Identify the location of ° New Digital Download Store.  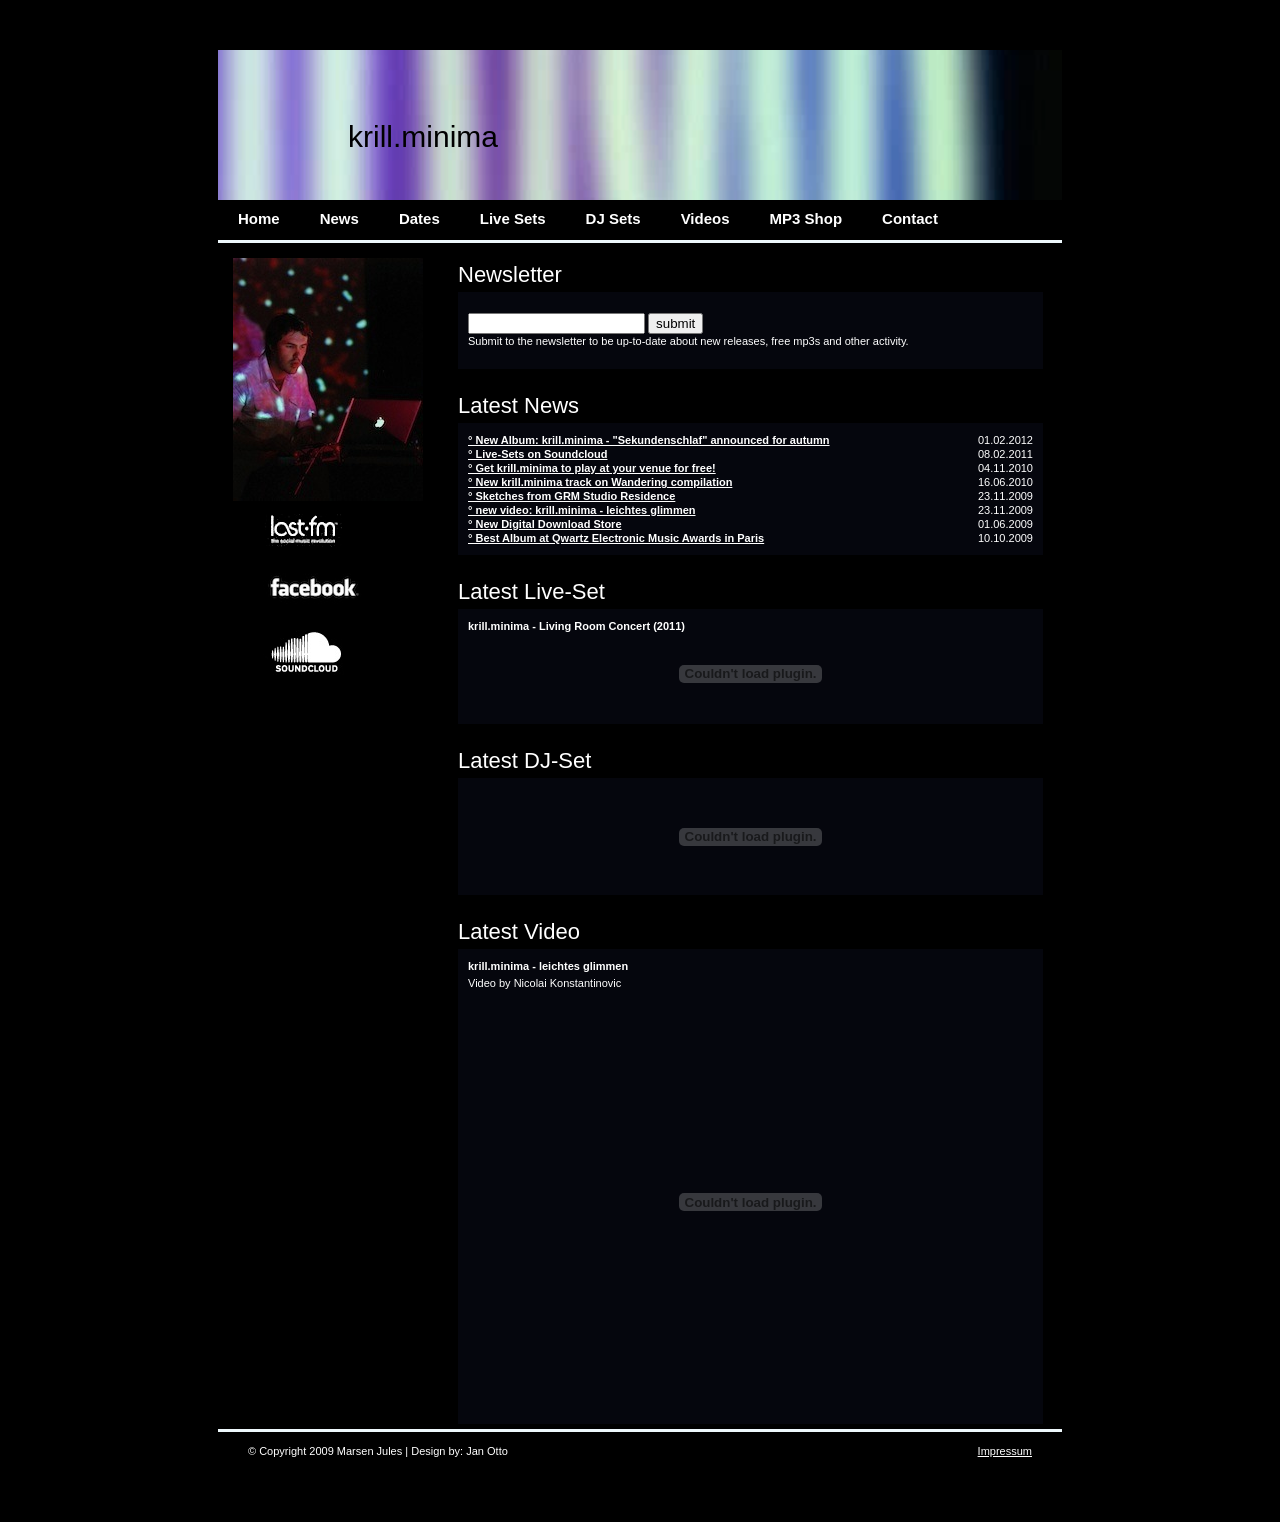
(545, 524).